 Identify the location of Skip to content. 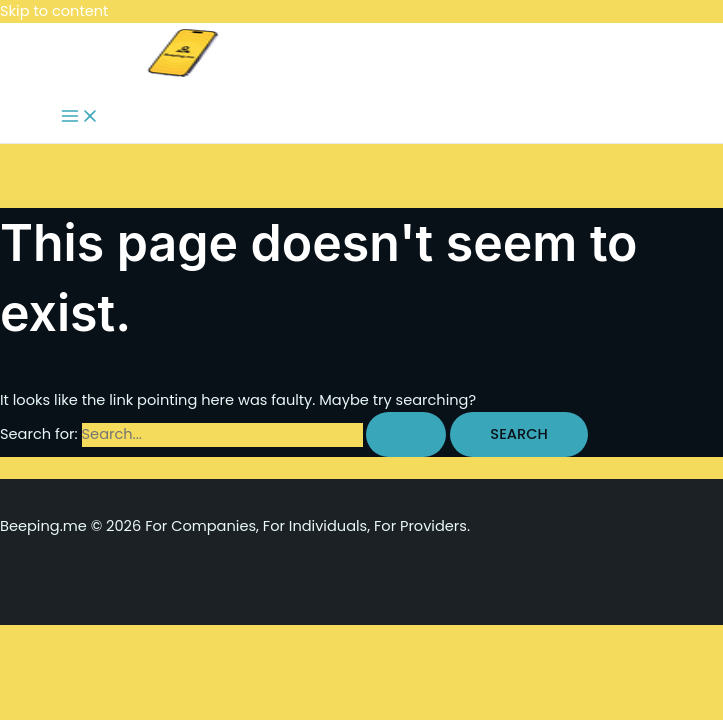
(54, 11).